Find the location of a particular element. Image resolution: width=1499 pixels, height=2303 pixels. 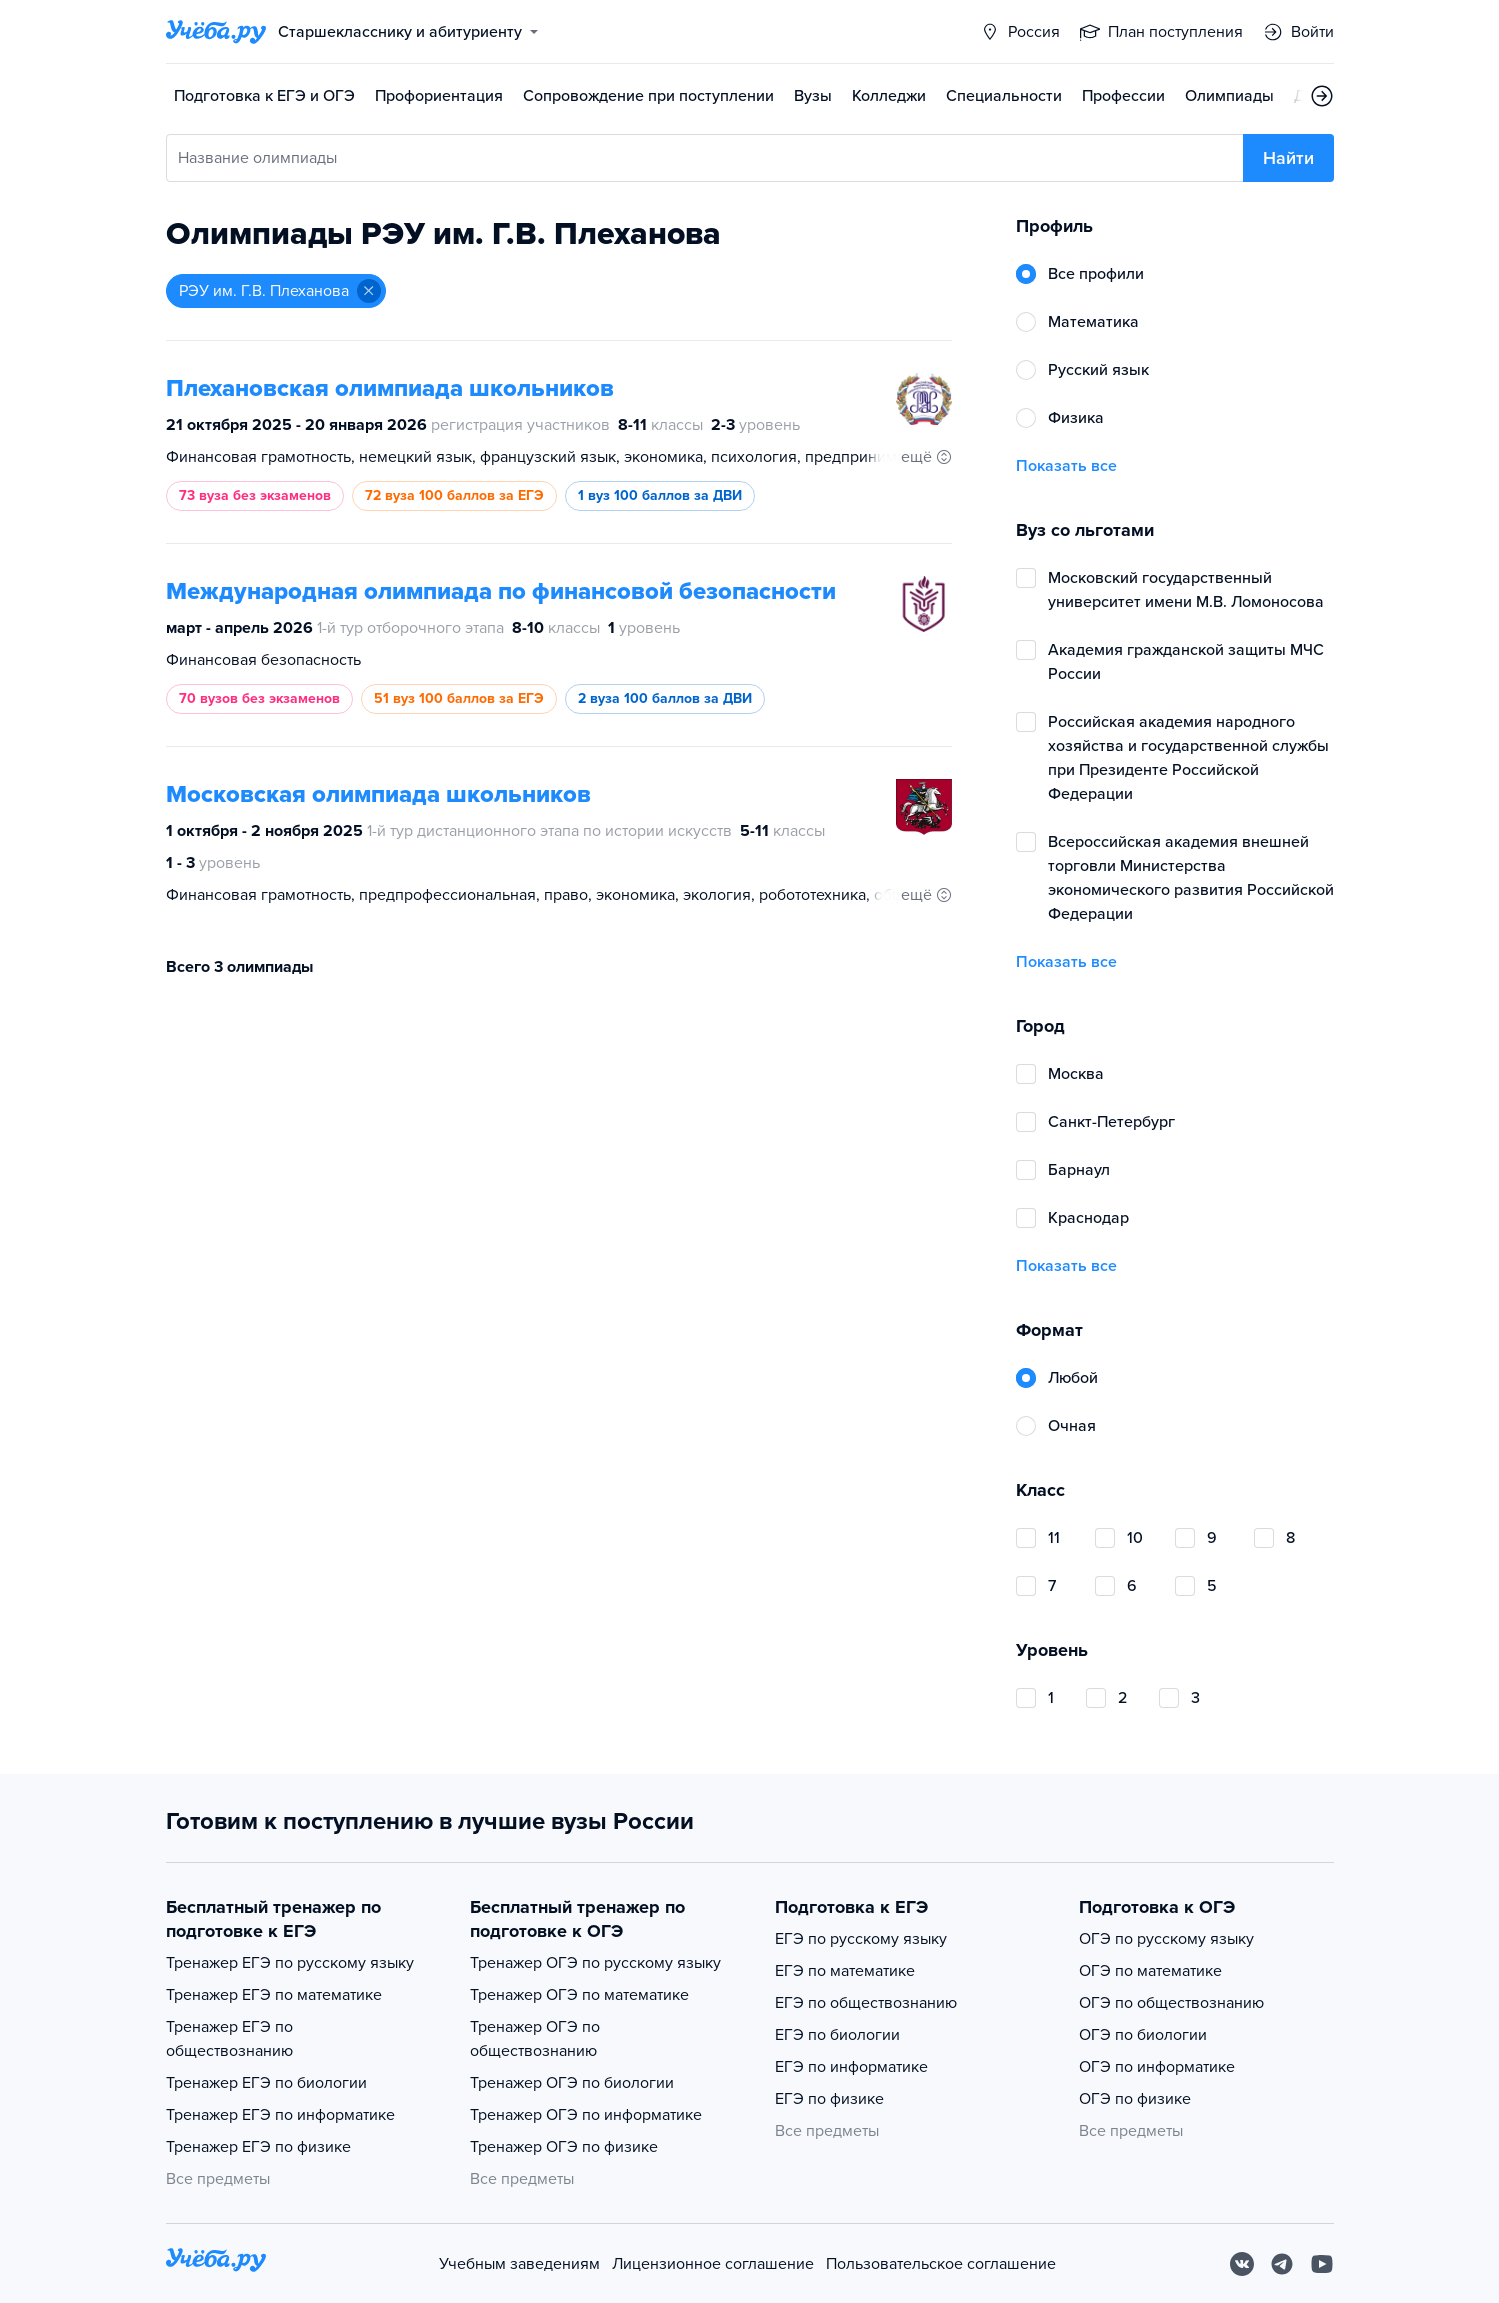

ОГЭ по биологии is located at coordinates (1143, 2035).